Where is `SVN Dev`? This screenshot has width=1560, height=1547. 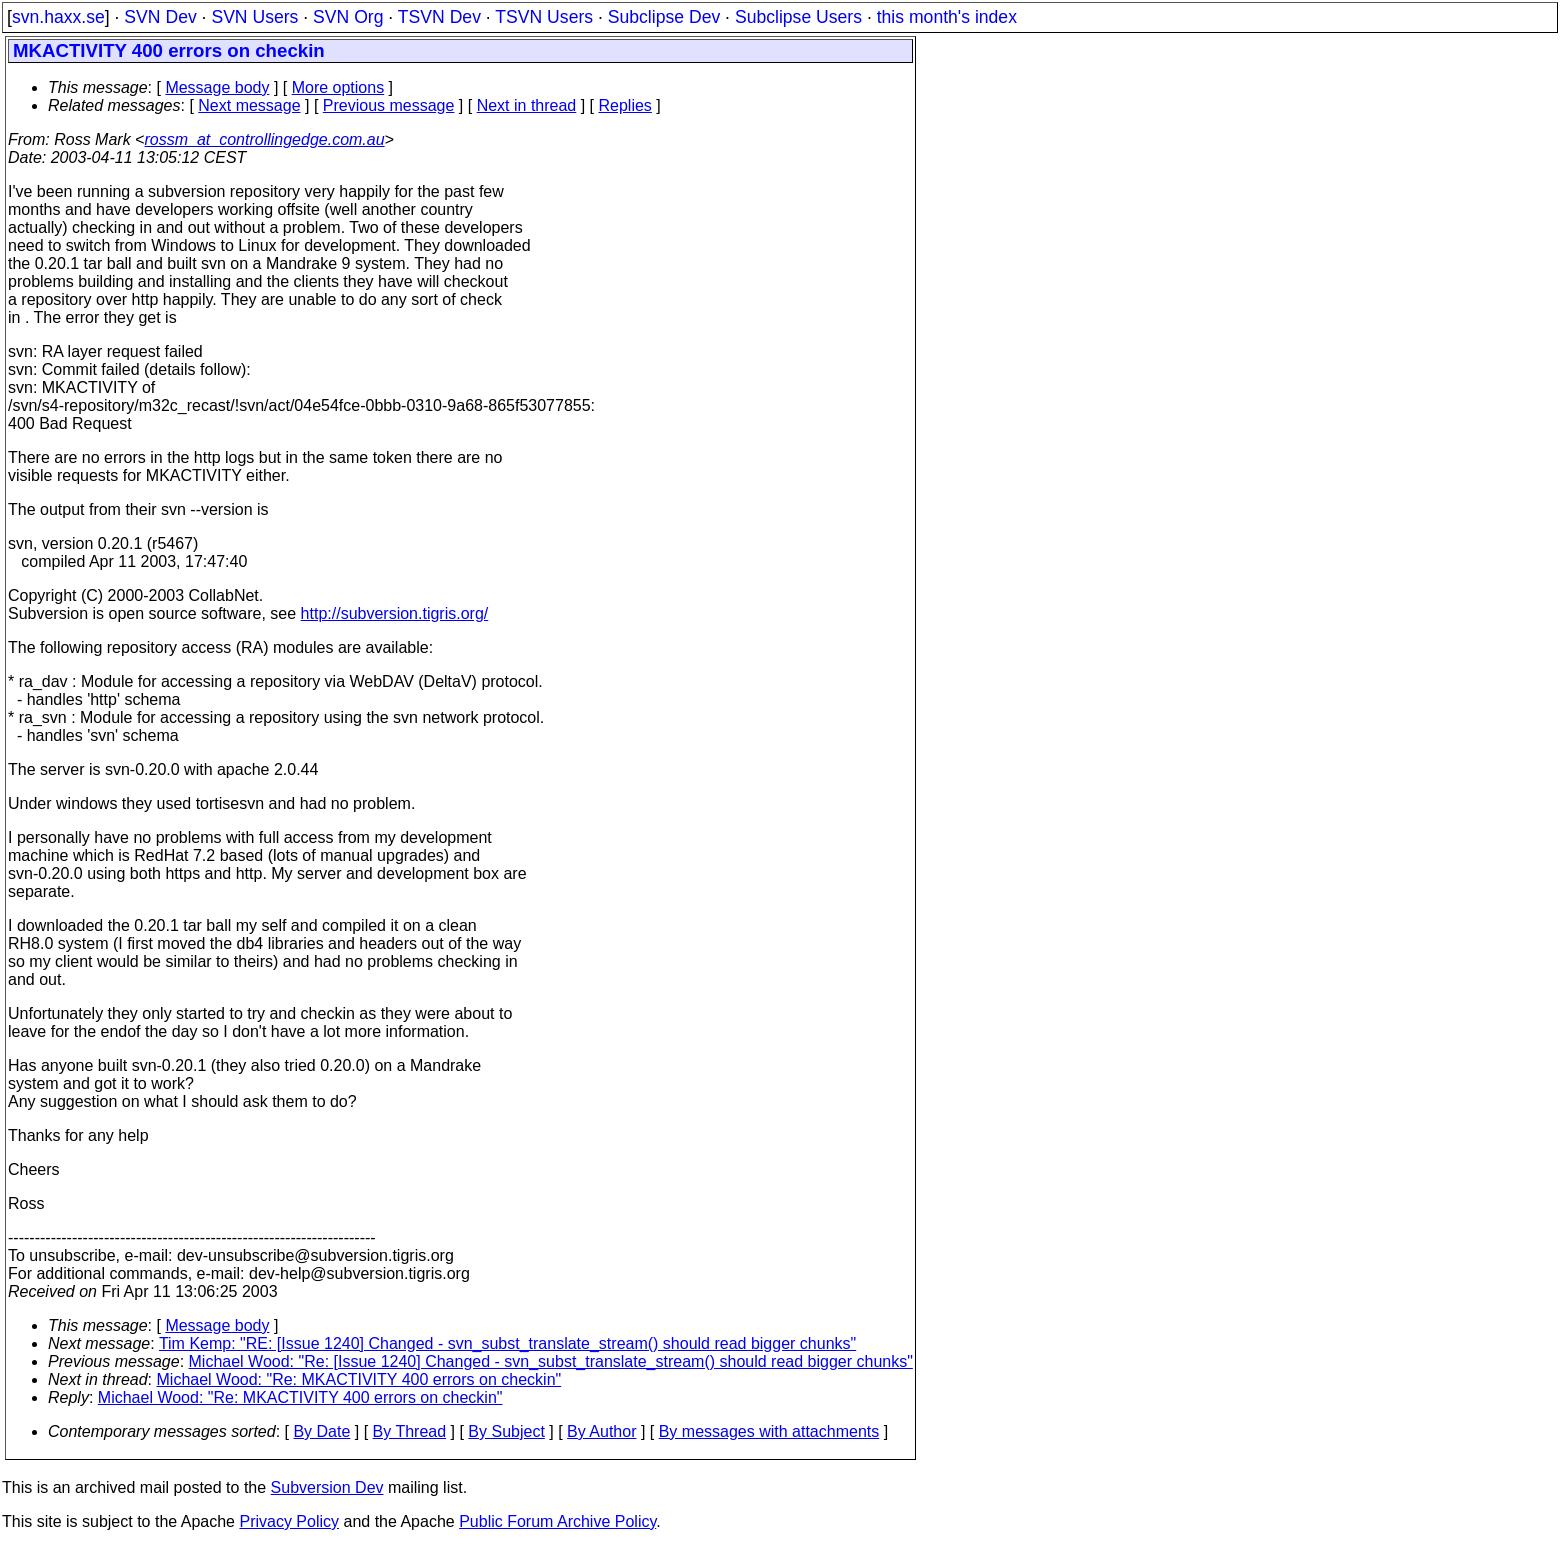 SVN Dev is located at coordinates (160, 17).